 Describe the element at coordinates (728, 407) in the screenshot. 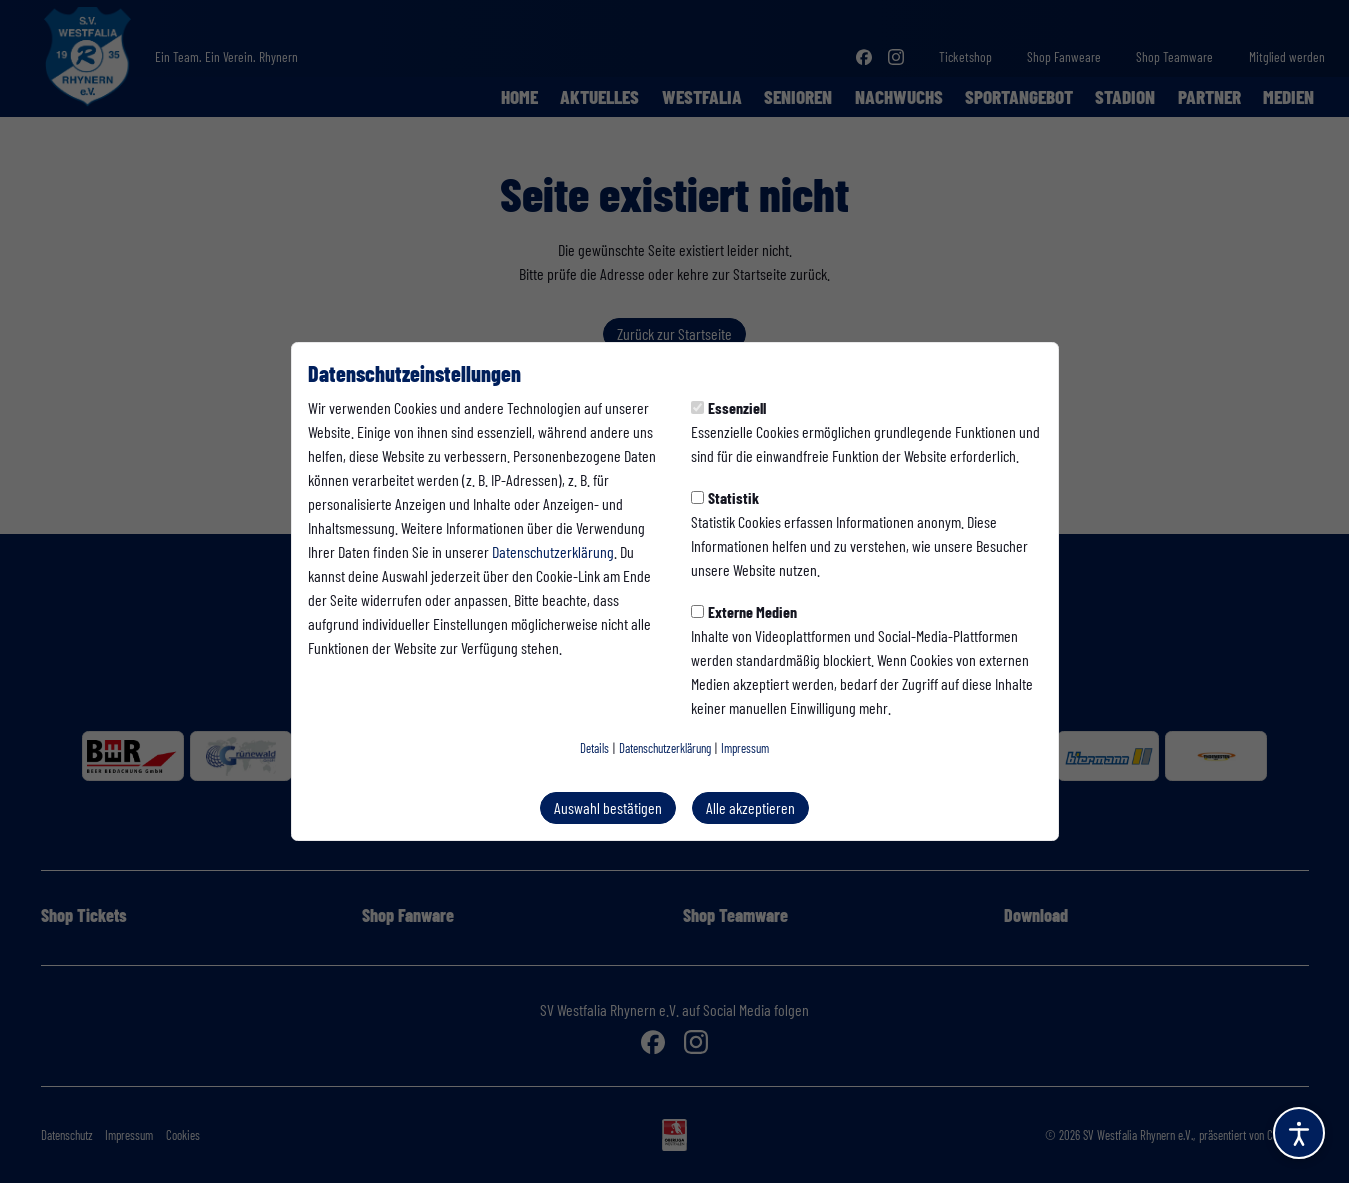

I see `Essenziell` at that location.